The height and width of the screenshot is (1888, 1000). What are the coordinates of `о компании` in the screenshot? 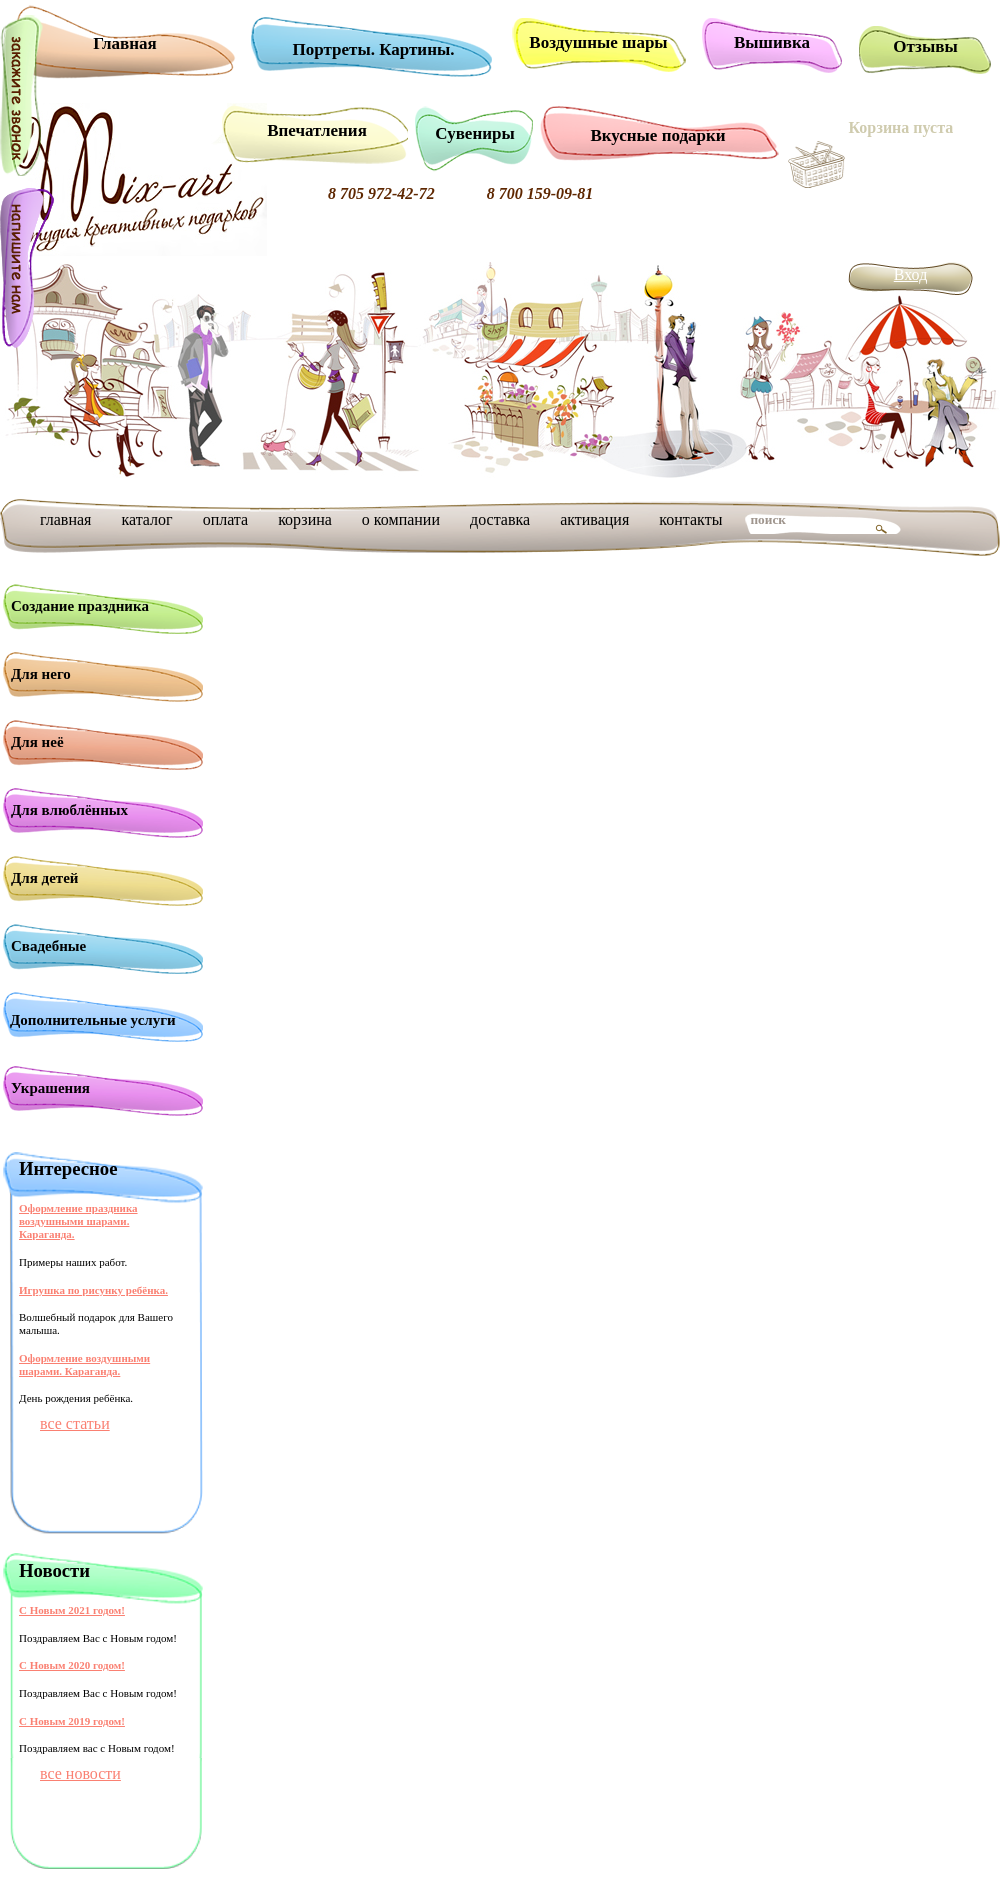 It's located at (401, 519).